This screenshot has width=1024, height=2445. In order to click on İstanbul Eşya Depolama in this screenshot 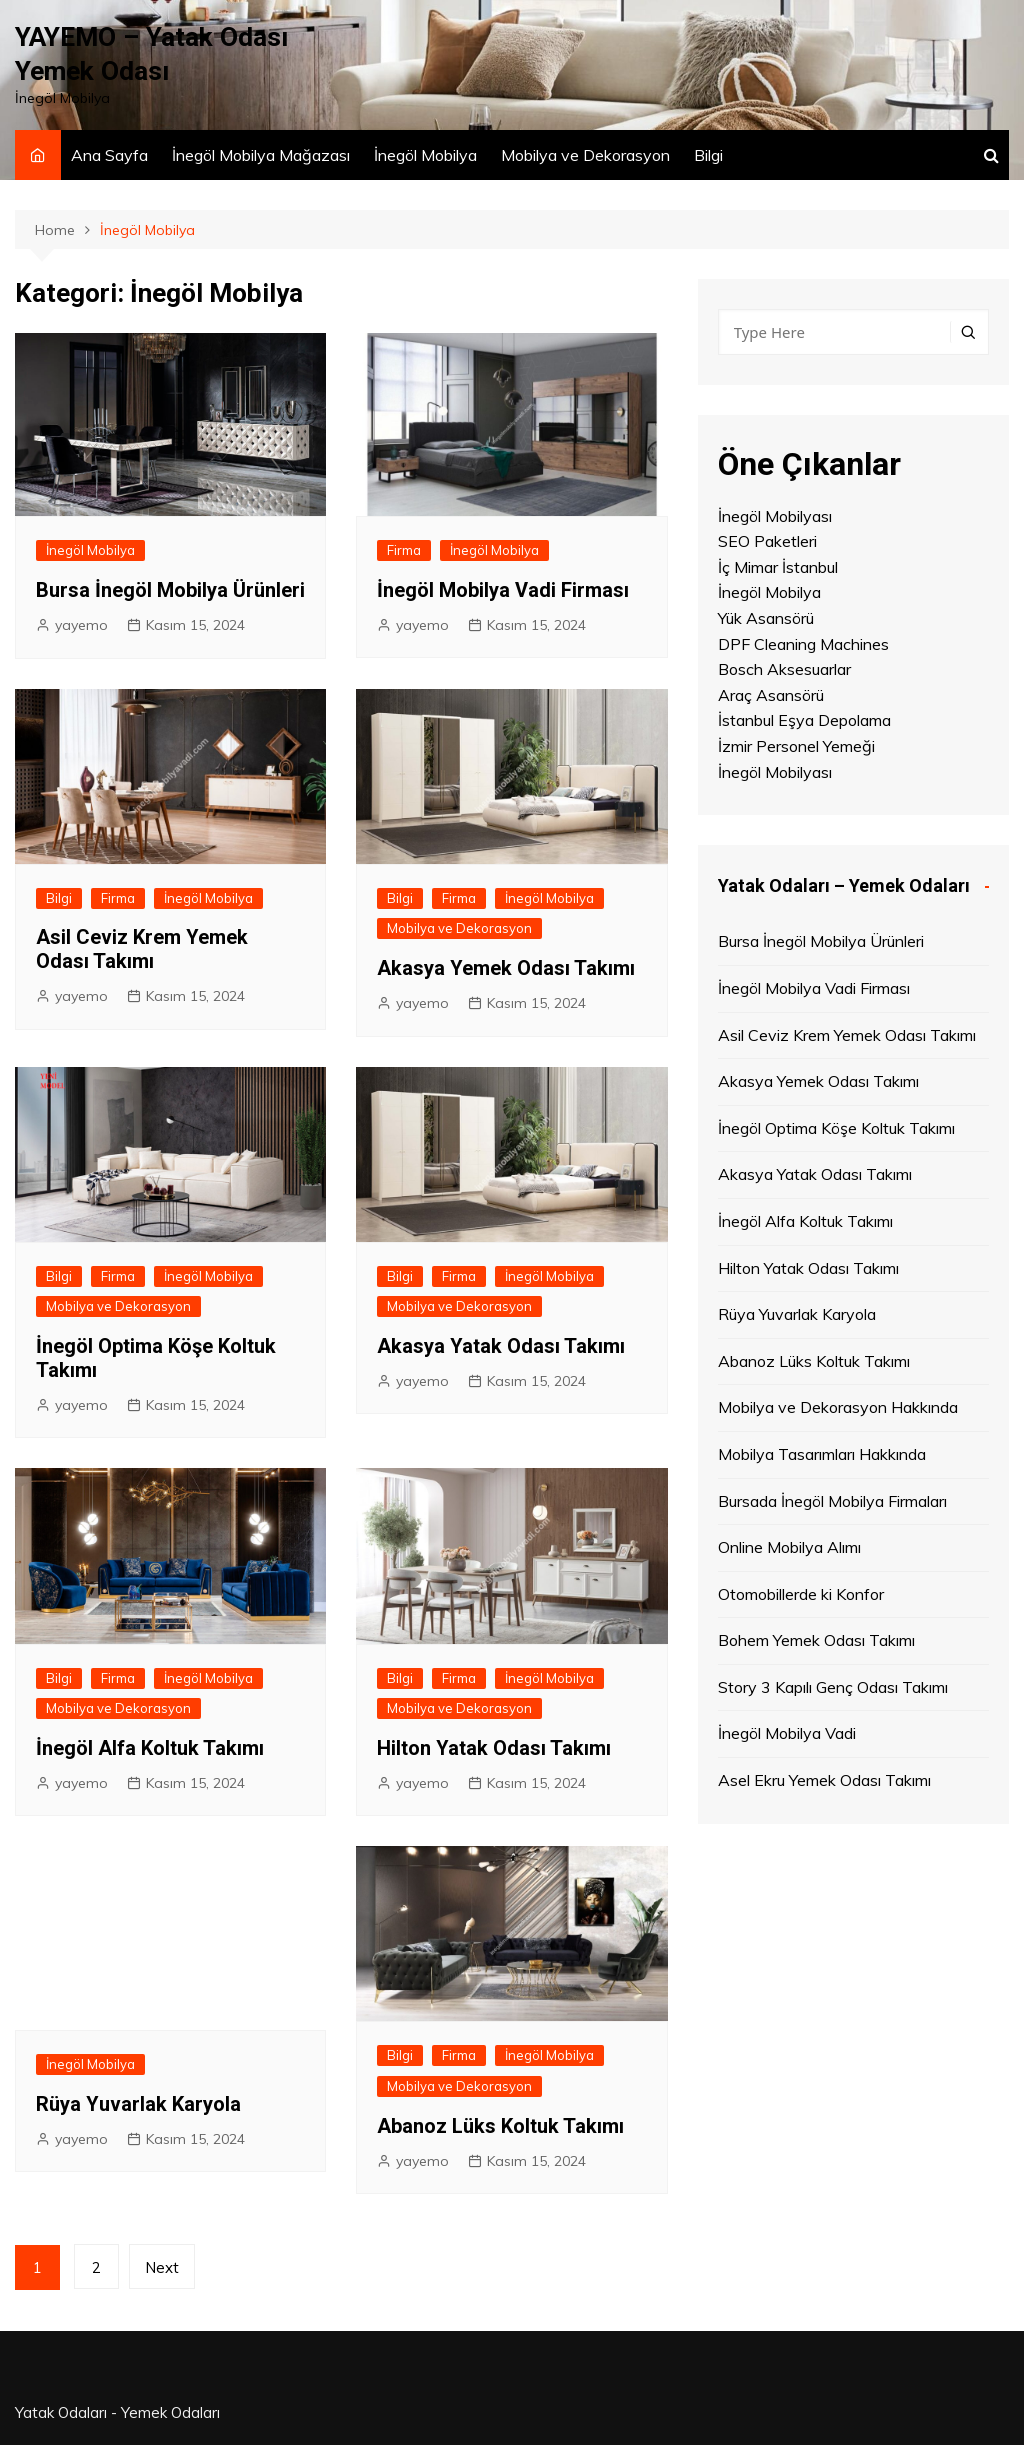, I will do `click(804, 720)`.